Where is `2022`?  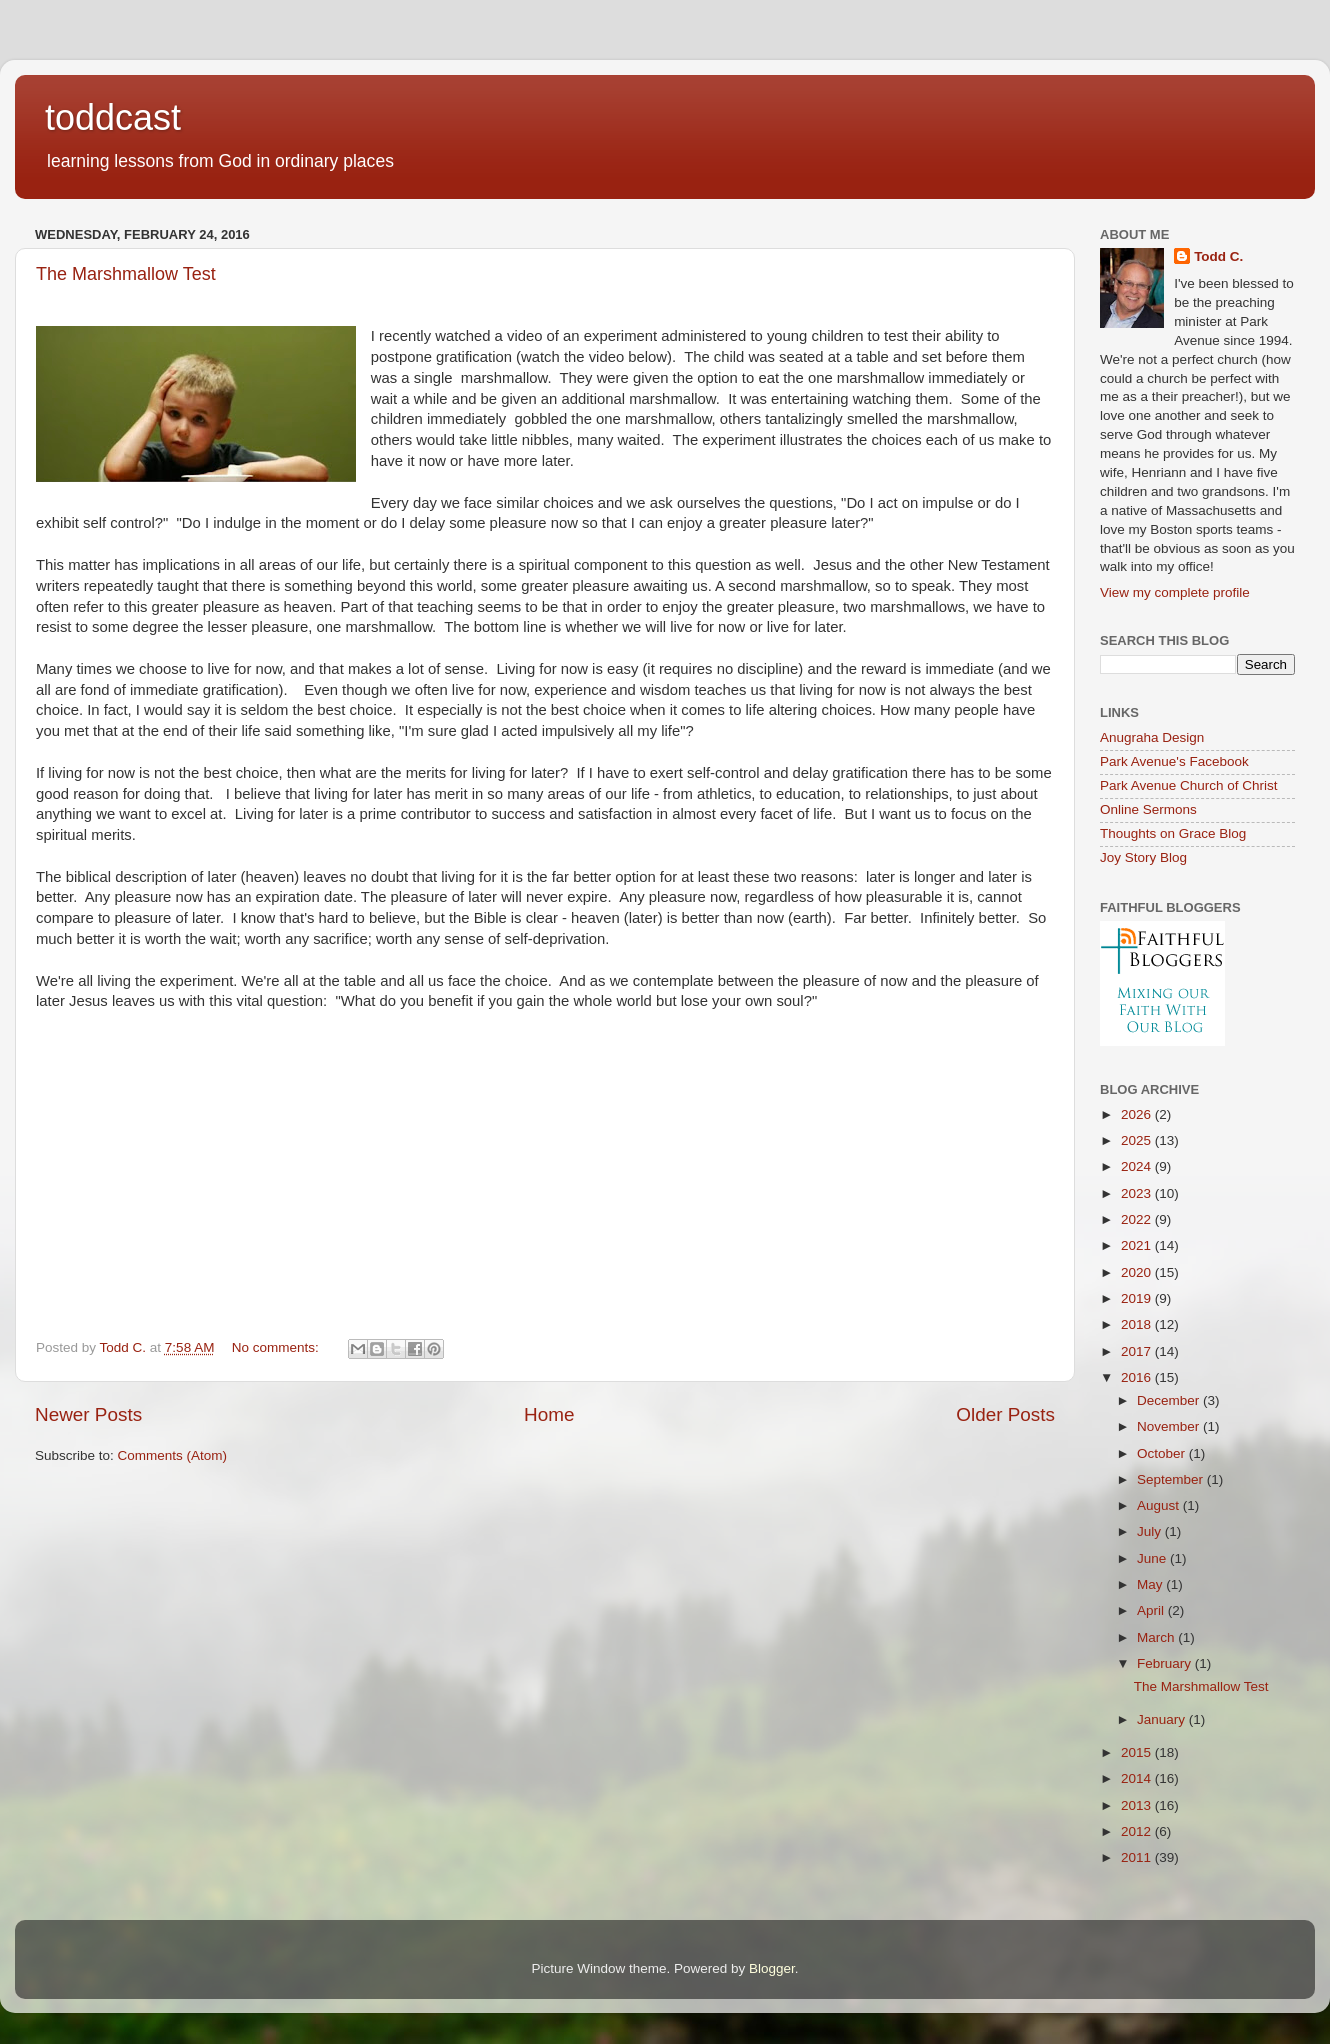
2022 is located at coordinates (1138, 1219).